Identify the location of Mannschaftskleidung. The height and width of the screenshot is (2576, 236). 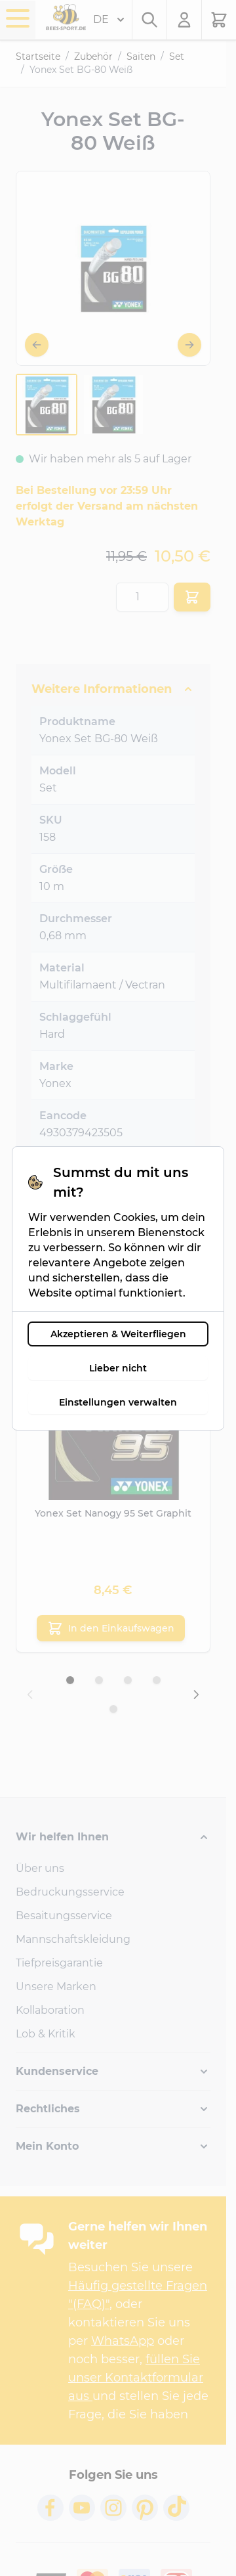
(73, 1939).